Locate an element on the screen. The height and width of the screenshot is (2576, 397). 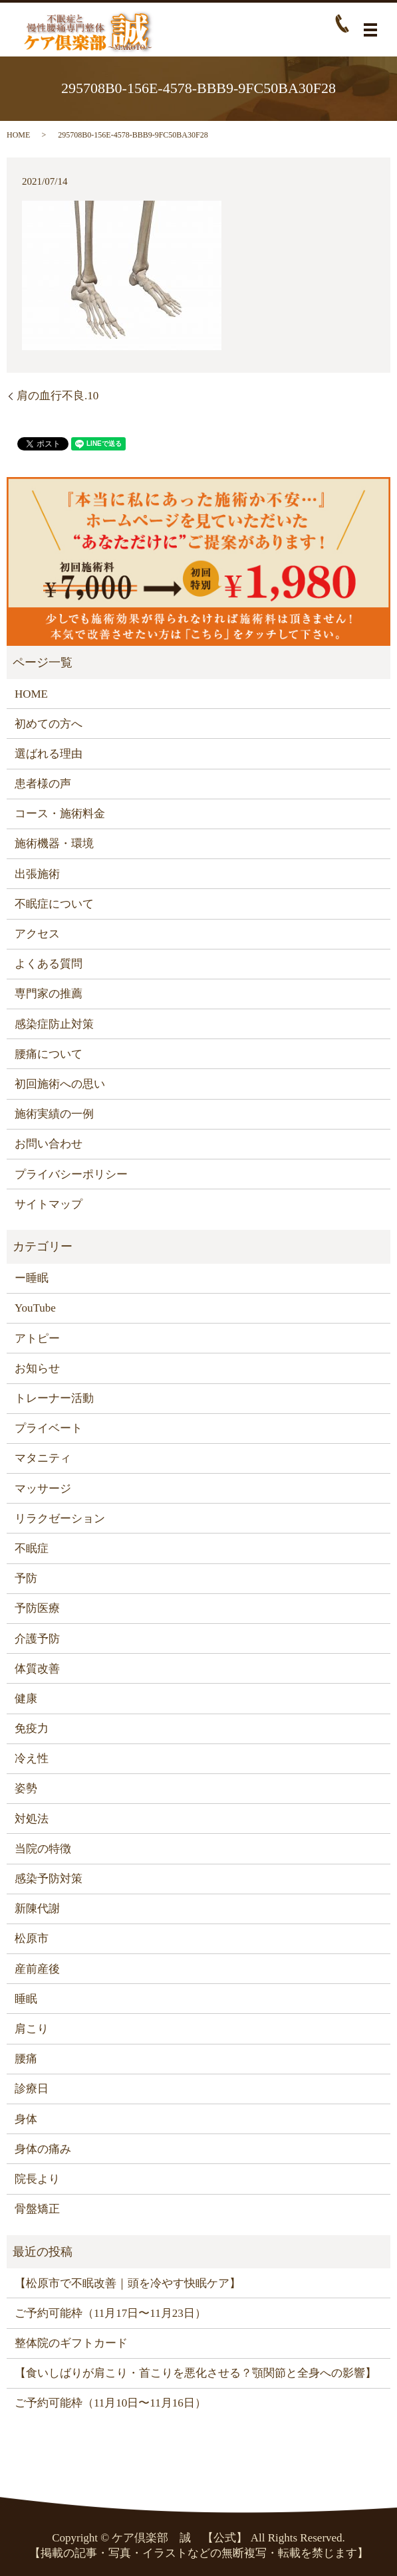
当院の特徴 is located at coordinates (43, 1848).